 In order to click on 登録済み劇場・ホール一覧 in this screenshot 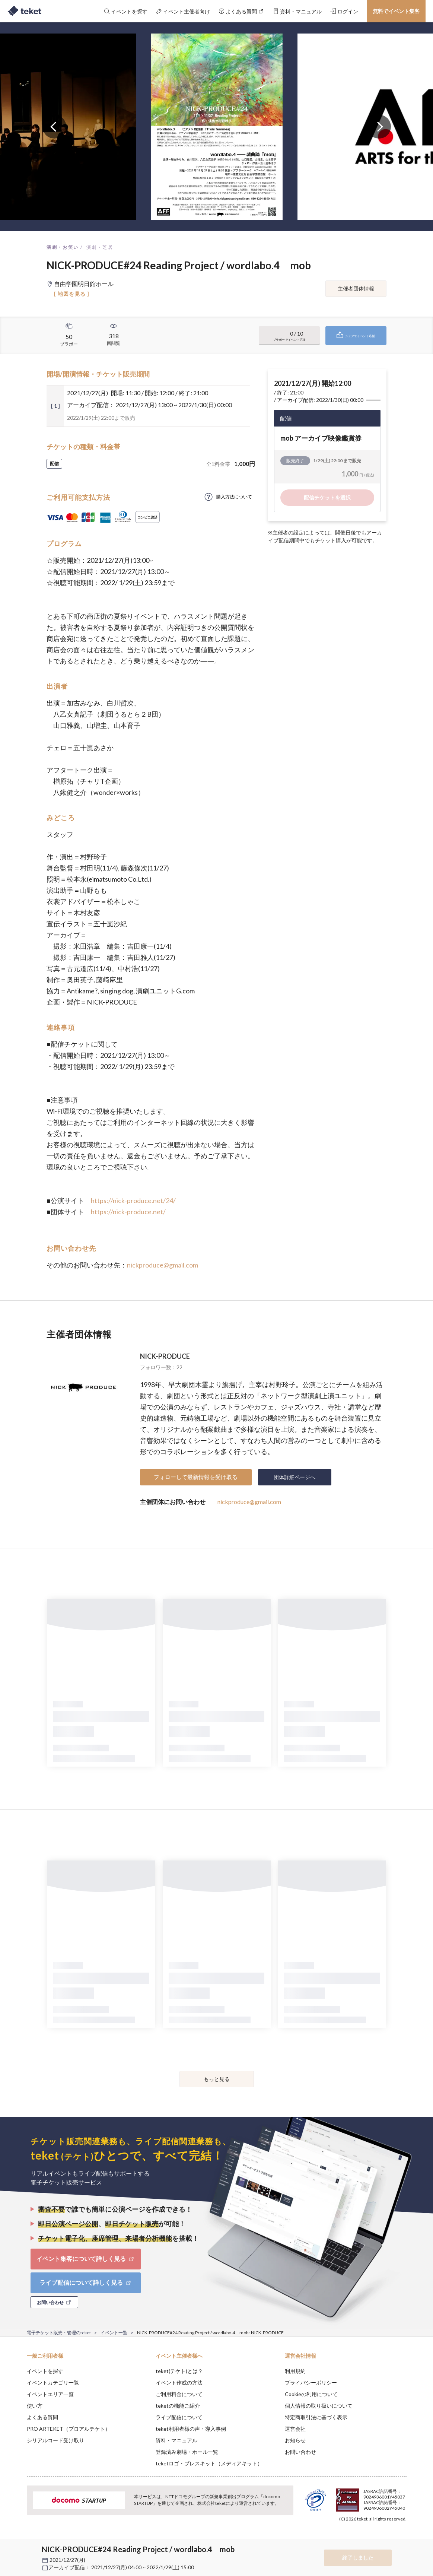, I will do `click(187, 2452)`.